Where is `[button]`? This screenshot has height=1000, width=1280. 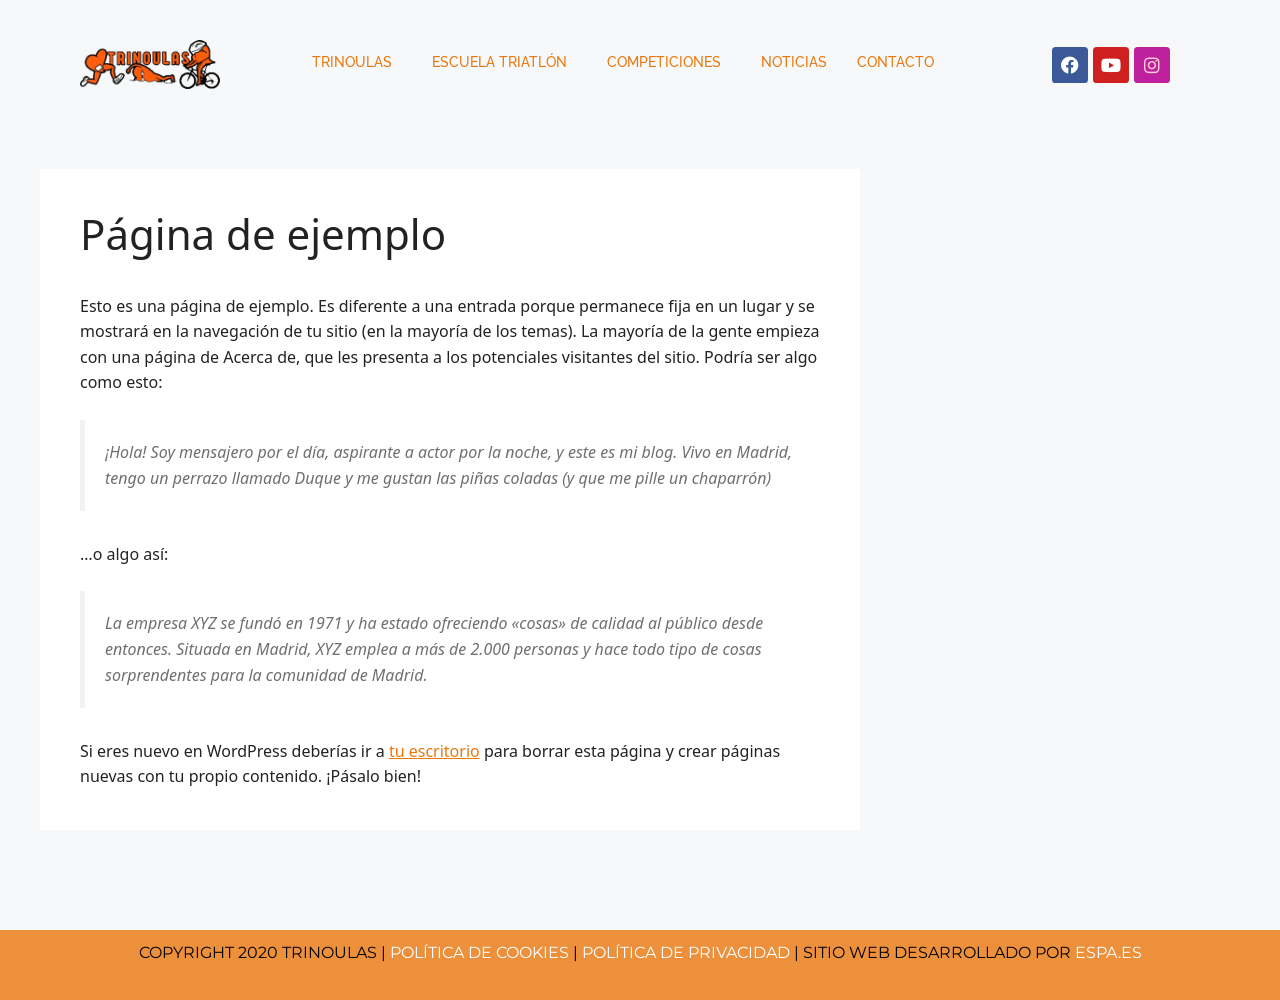 [button] is located at coordinates (357, 62).